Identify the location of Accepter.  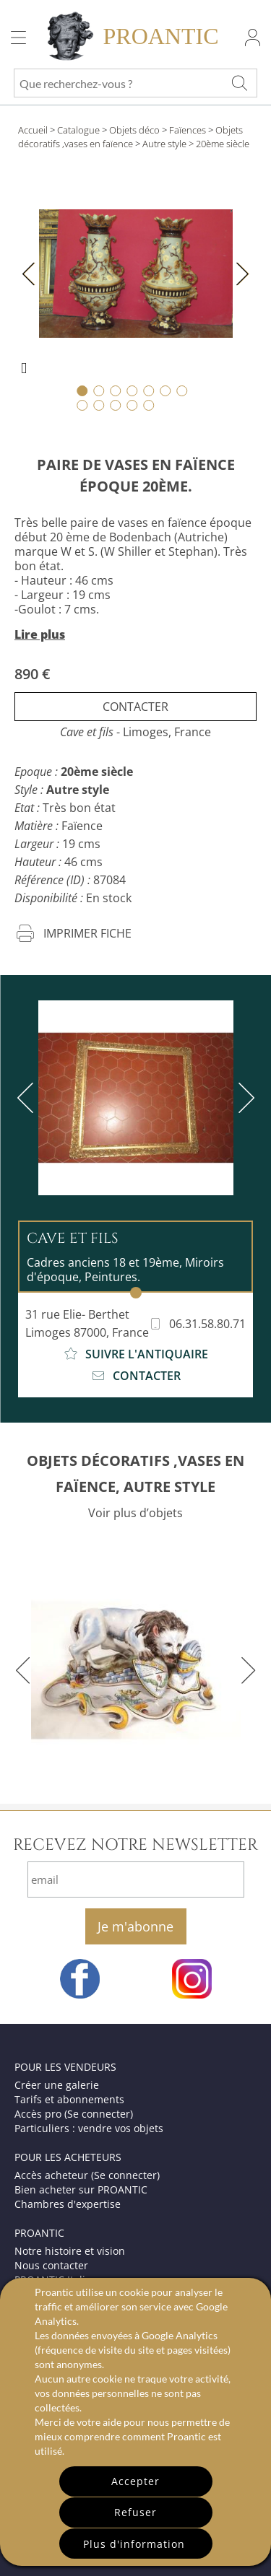
(135, 2481).